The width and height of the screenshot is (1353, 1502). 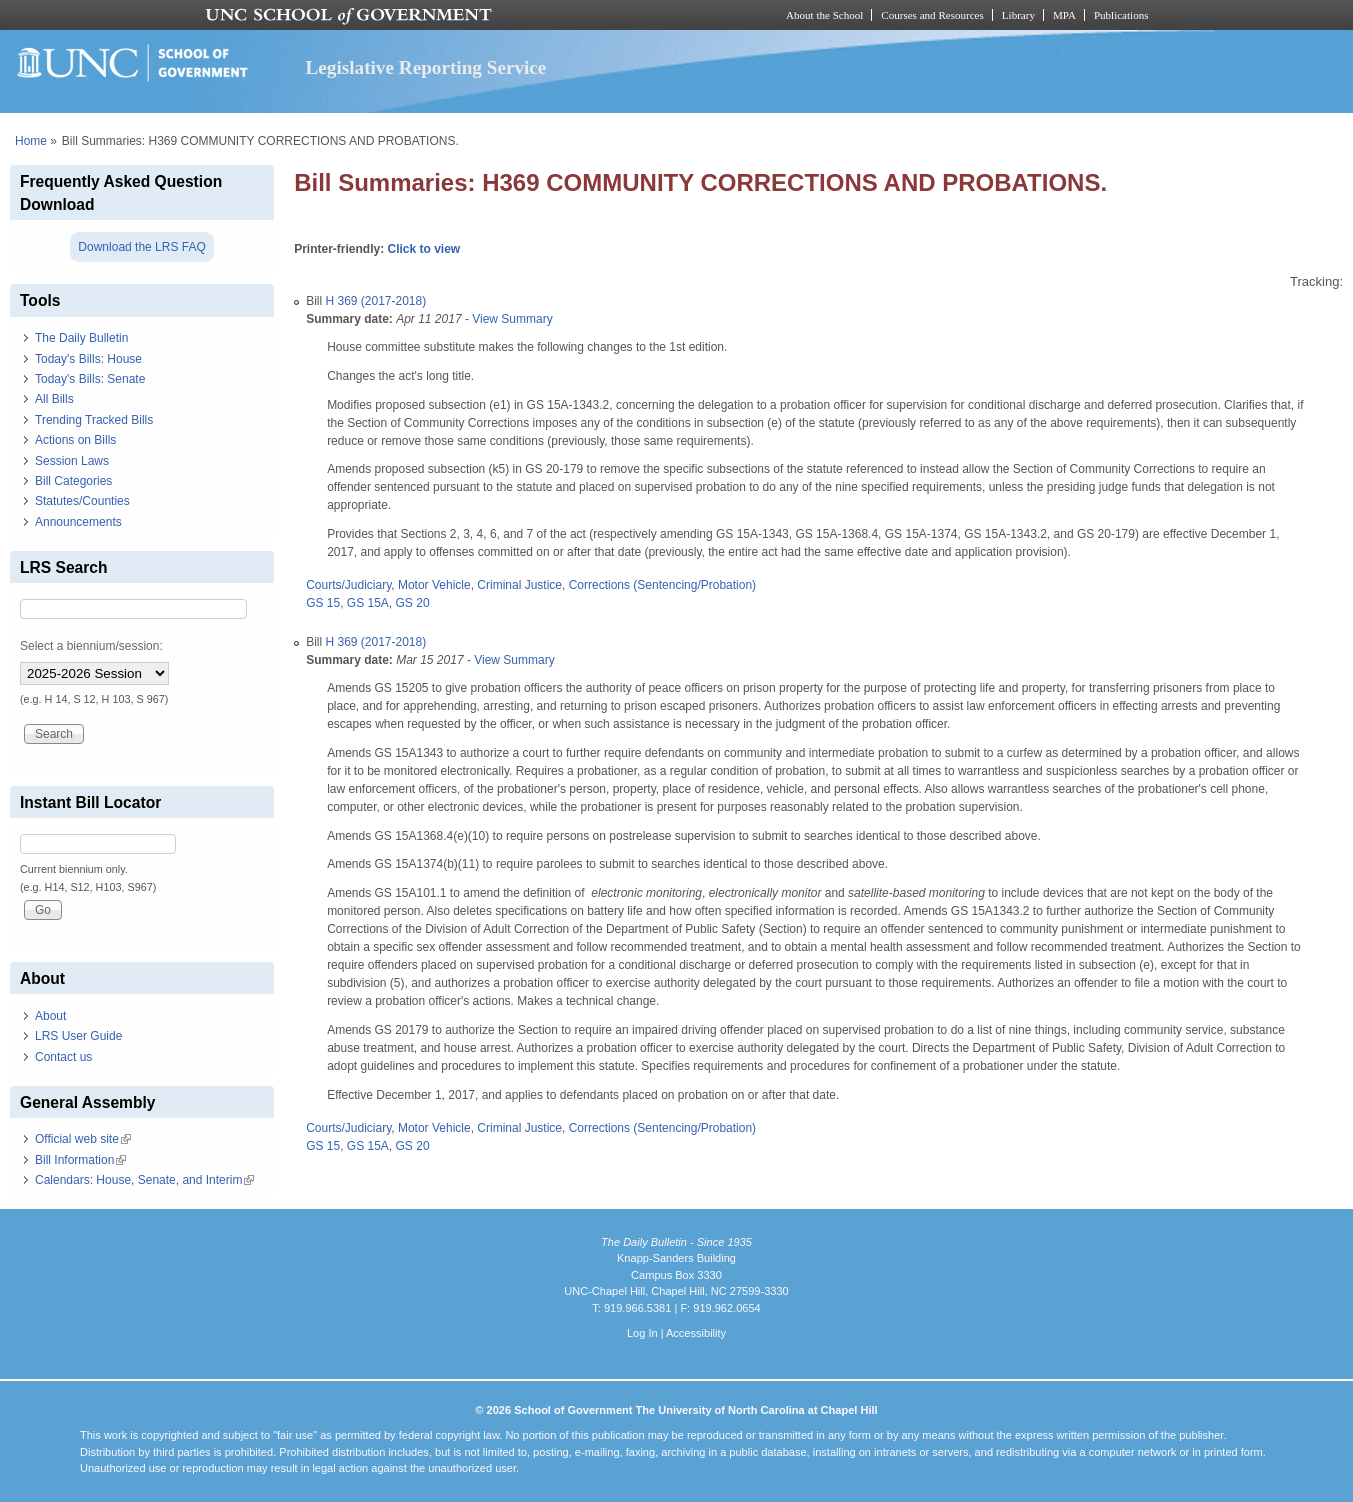 What do you see at coordinates (932, 15) in the screenshot?
I see `Courses and Resources` at bounding box center [932, 15].